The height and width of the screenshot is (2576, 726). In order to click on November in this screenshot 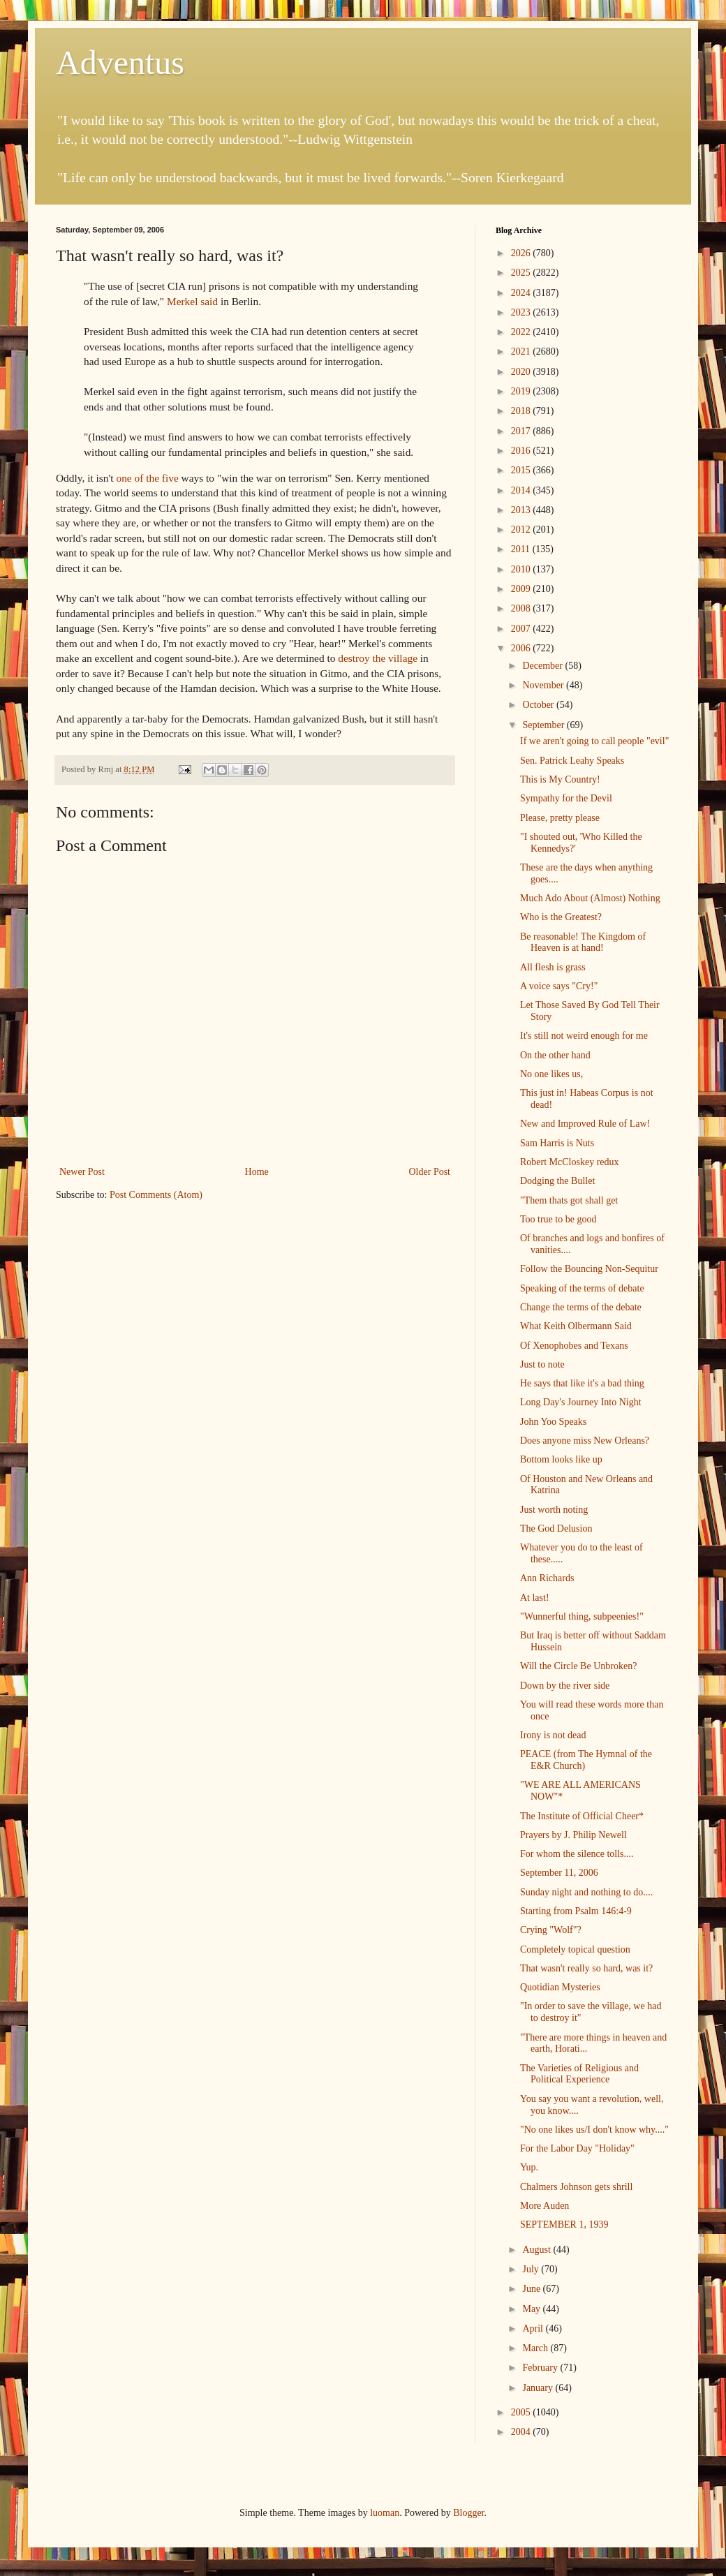, I will do `click(544, 685)`.